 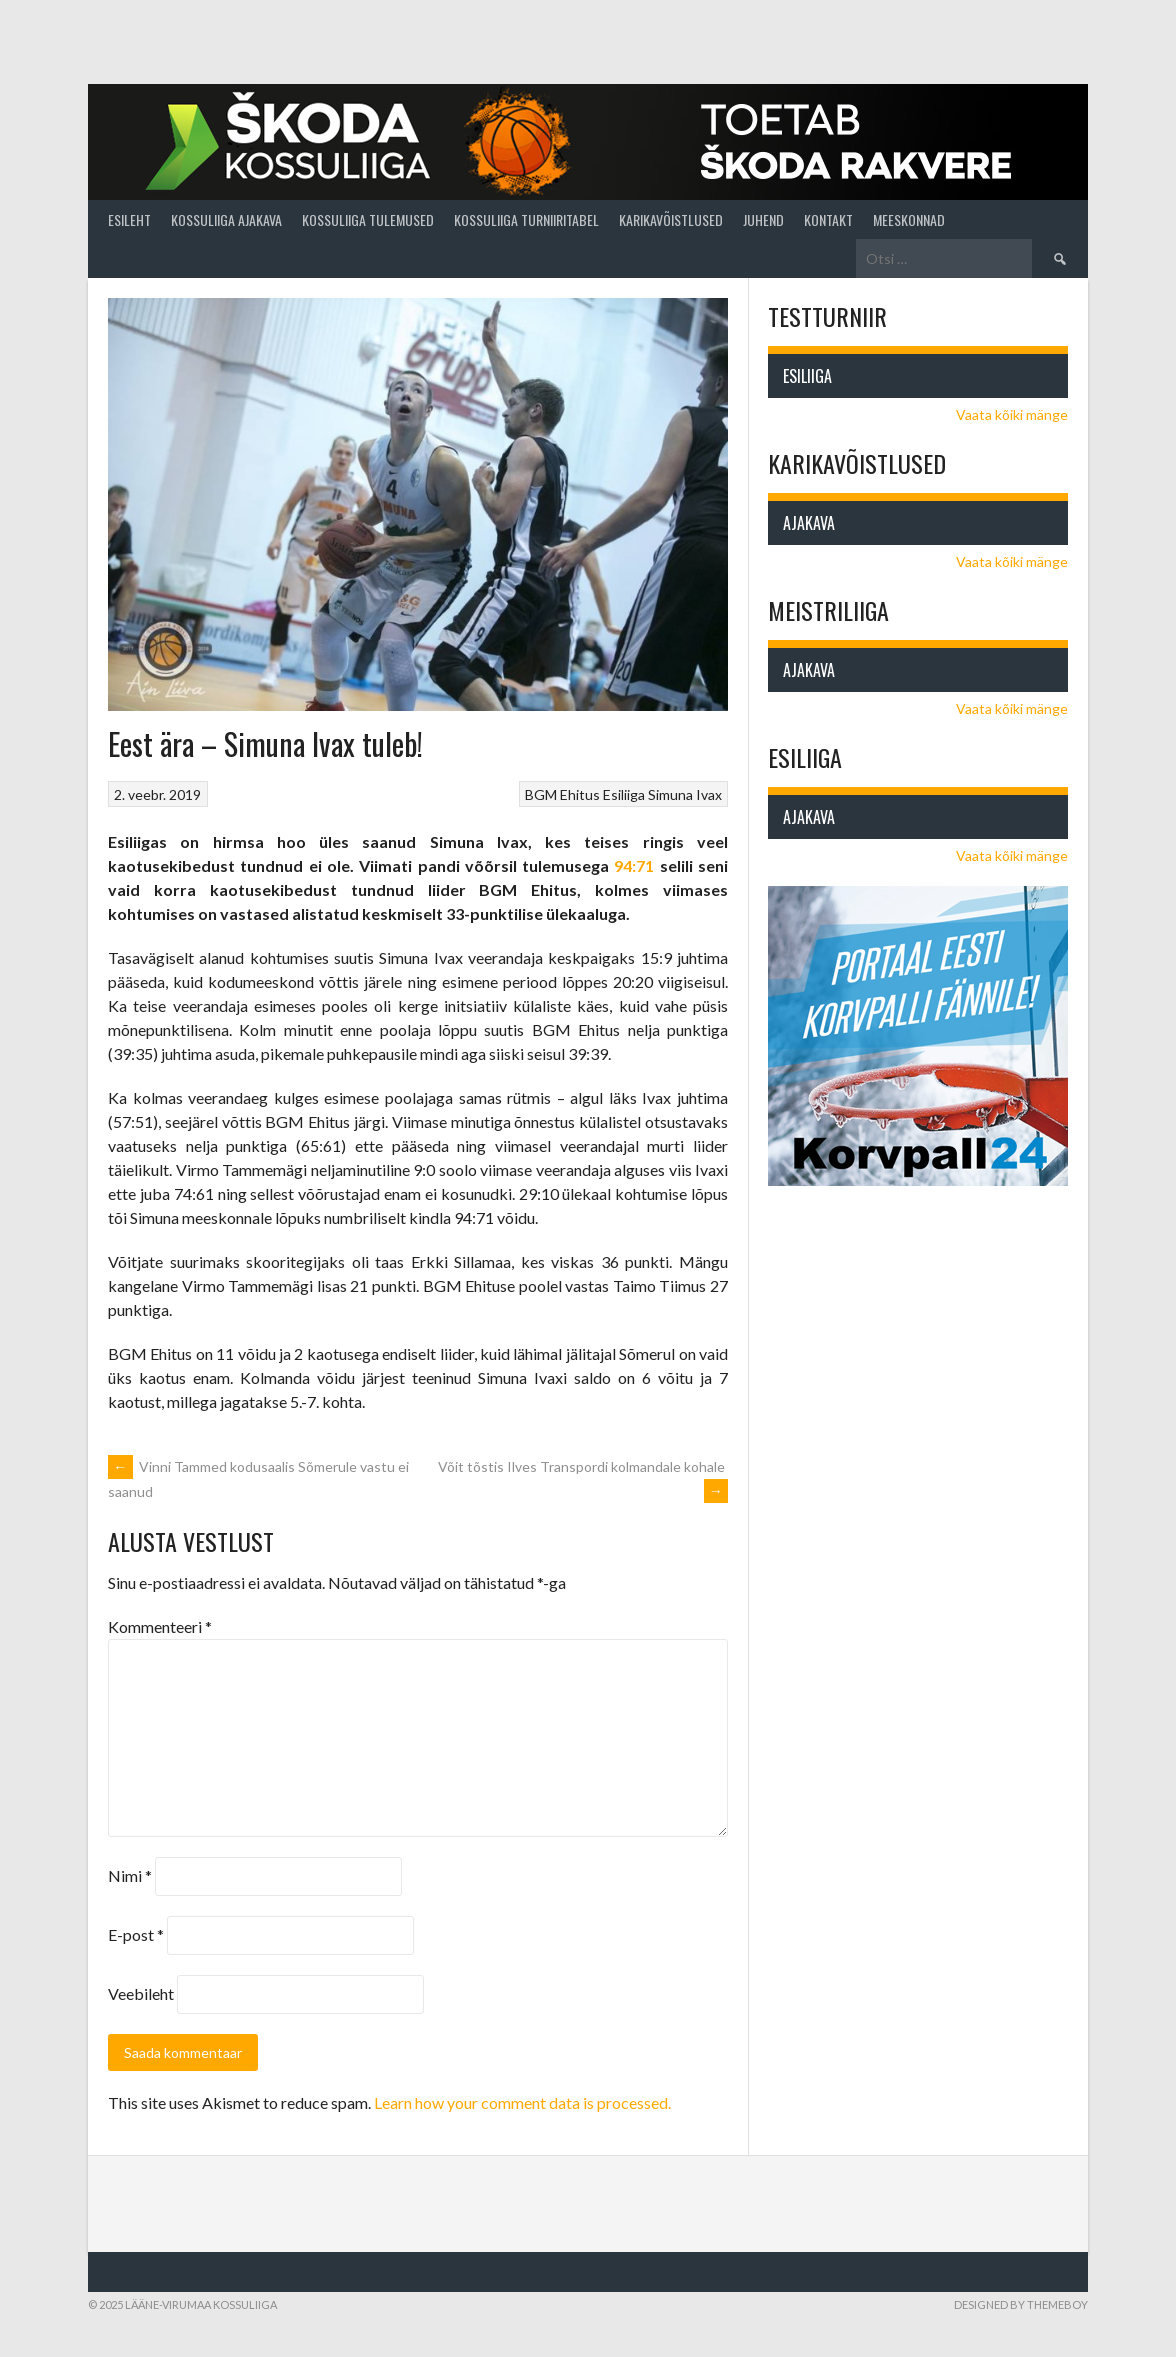 What do you see at coordinates (1021, 2304) in the screenshot?
I see `Designed by ThemeBoy` at bounding box center [1021, 2304].